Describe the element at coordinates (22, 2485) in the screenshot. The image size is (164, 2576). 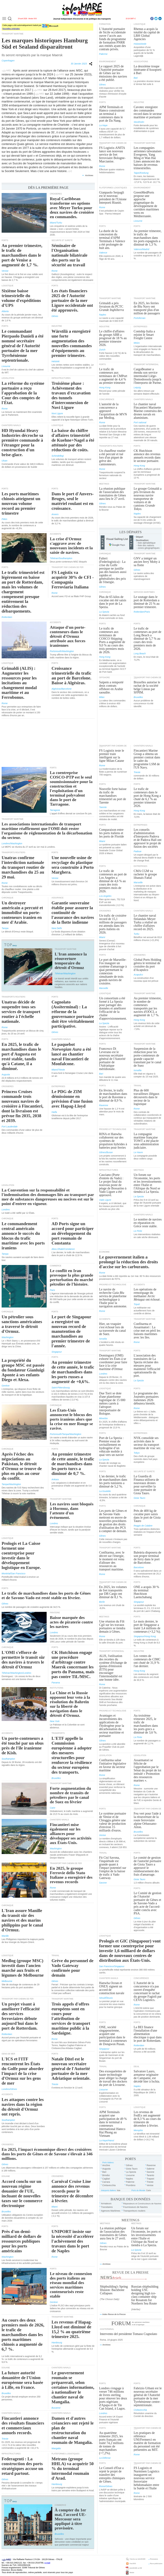
I see `Pessina demande à connaître le « temps réel » de l'avancement des travaux d'infrastructure` at that location.